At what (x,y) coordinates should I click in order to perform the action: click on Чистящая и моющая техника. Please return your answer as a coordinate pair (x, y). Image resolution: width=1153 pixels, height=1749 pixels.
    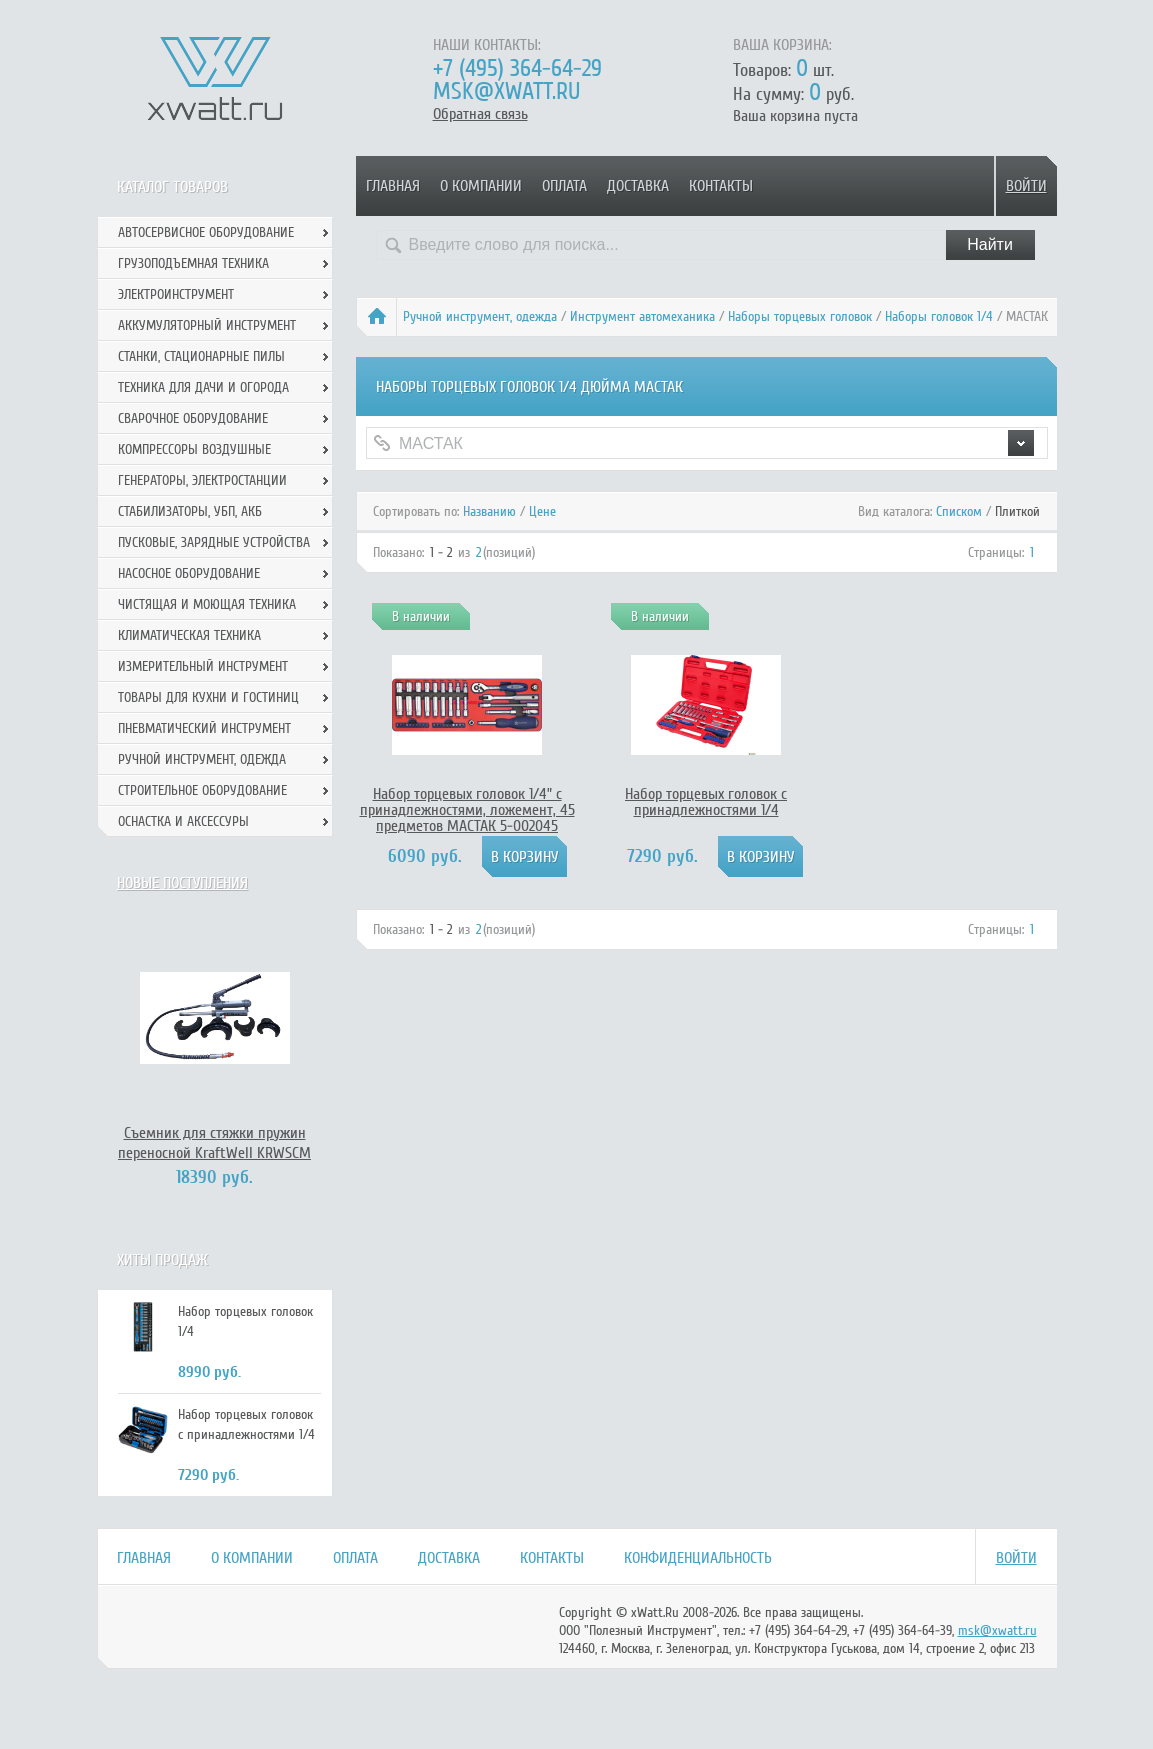
    Looking at the image, I should click on (207, 604).